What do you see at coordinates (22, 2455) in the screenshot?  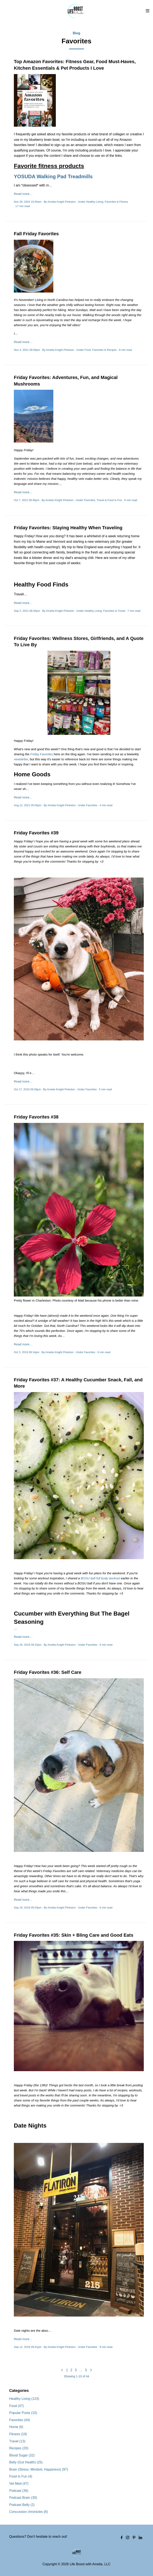 I see `Blood Sugar` at bounding box center [22, 2455].